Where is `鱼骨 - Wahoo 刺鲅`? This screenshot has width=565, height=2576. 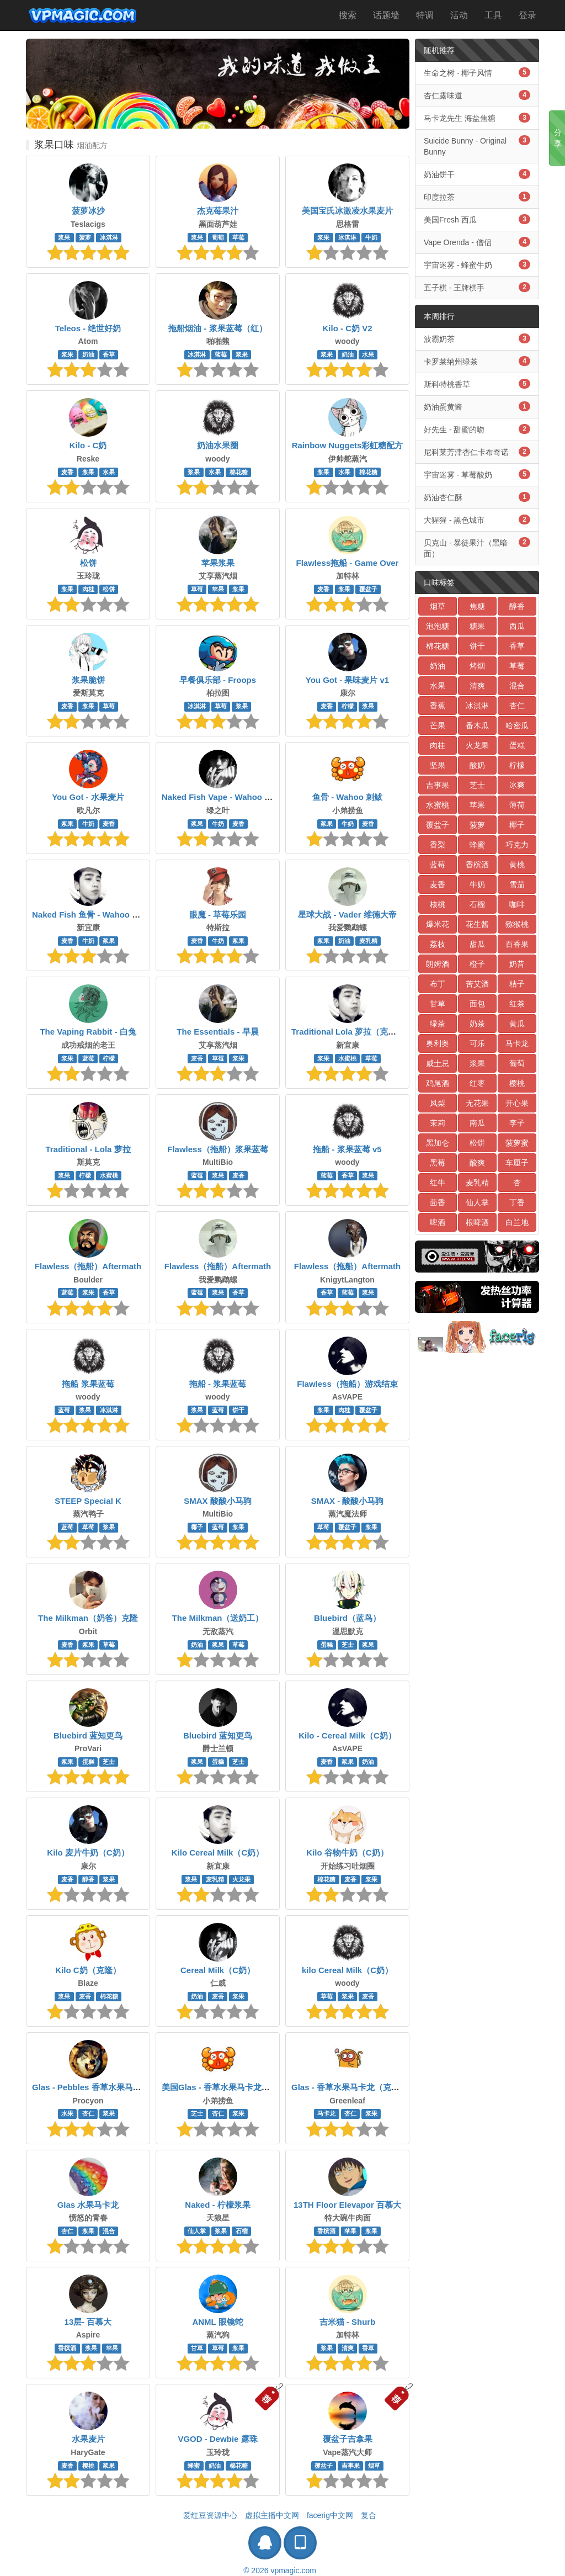 鱼骨 - Wahoo 刺鲅 is located at coordinates (347, 797).